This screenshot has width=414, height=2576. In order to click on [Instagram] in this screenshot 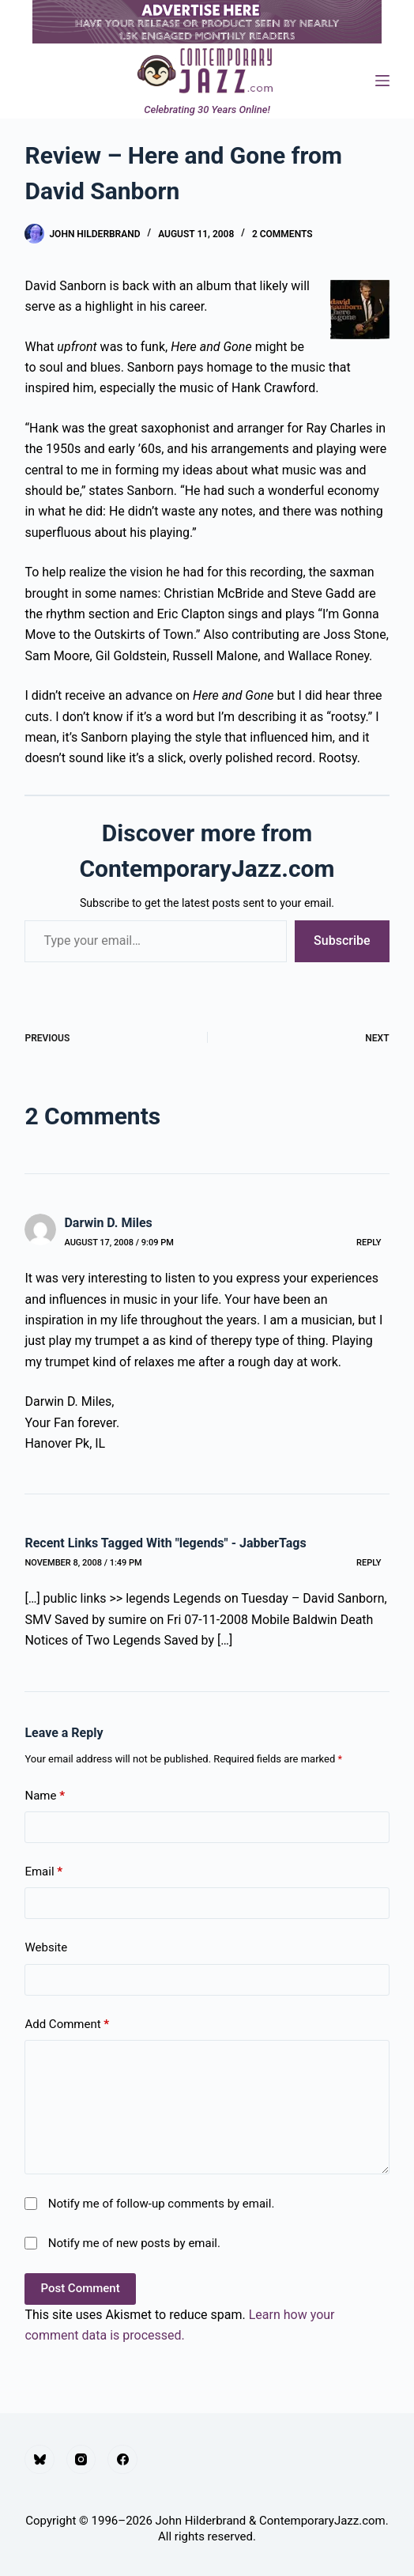, I will do `click(81, 2460)`.